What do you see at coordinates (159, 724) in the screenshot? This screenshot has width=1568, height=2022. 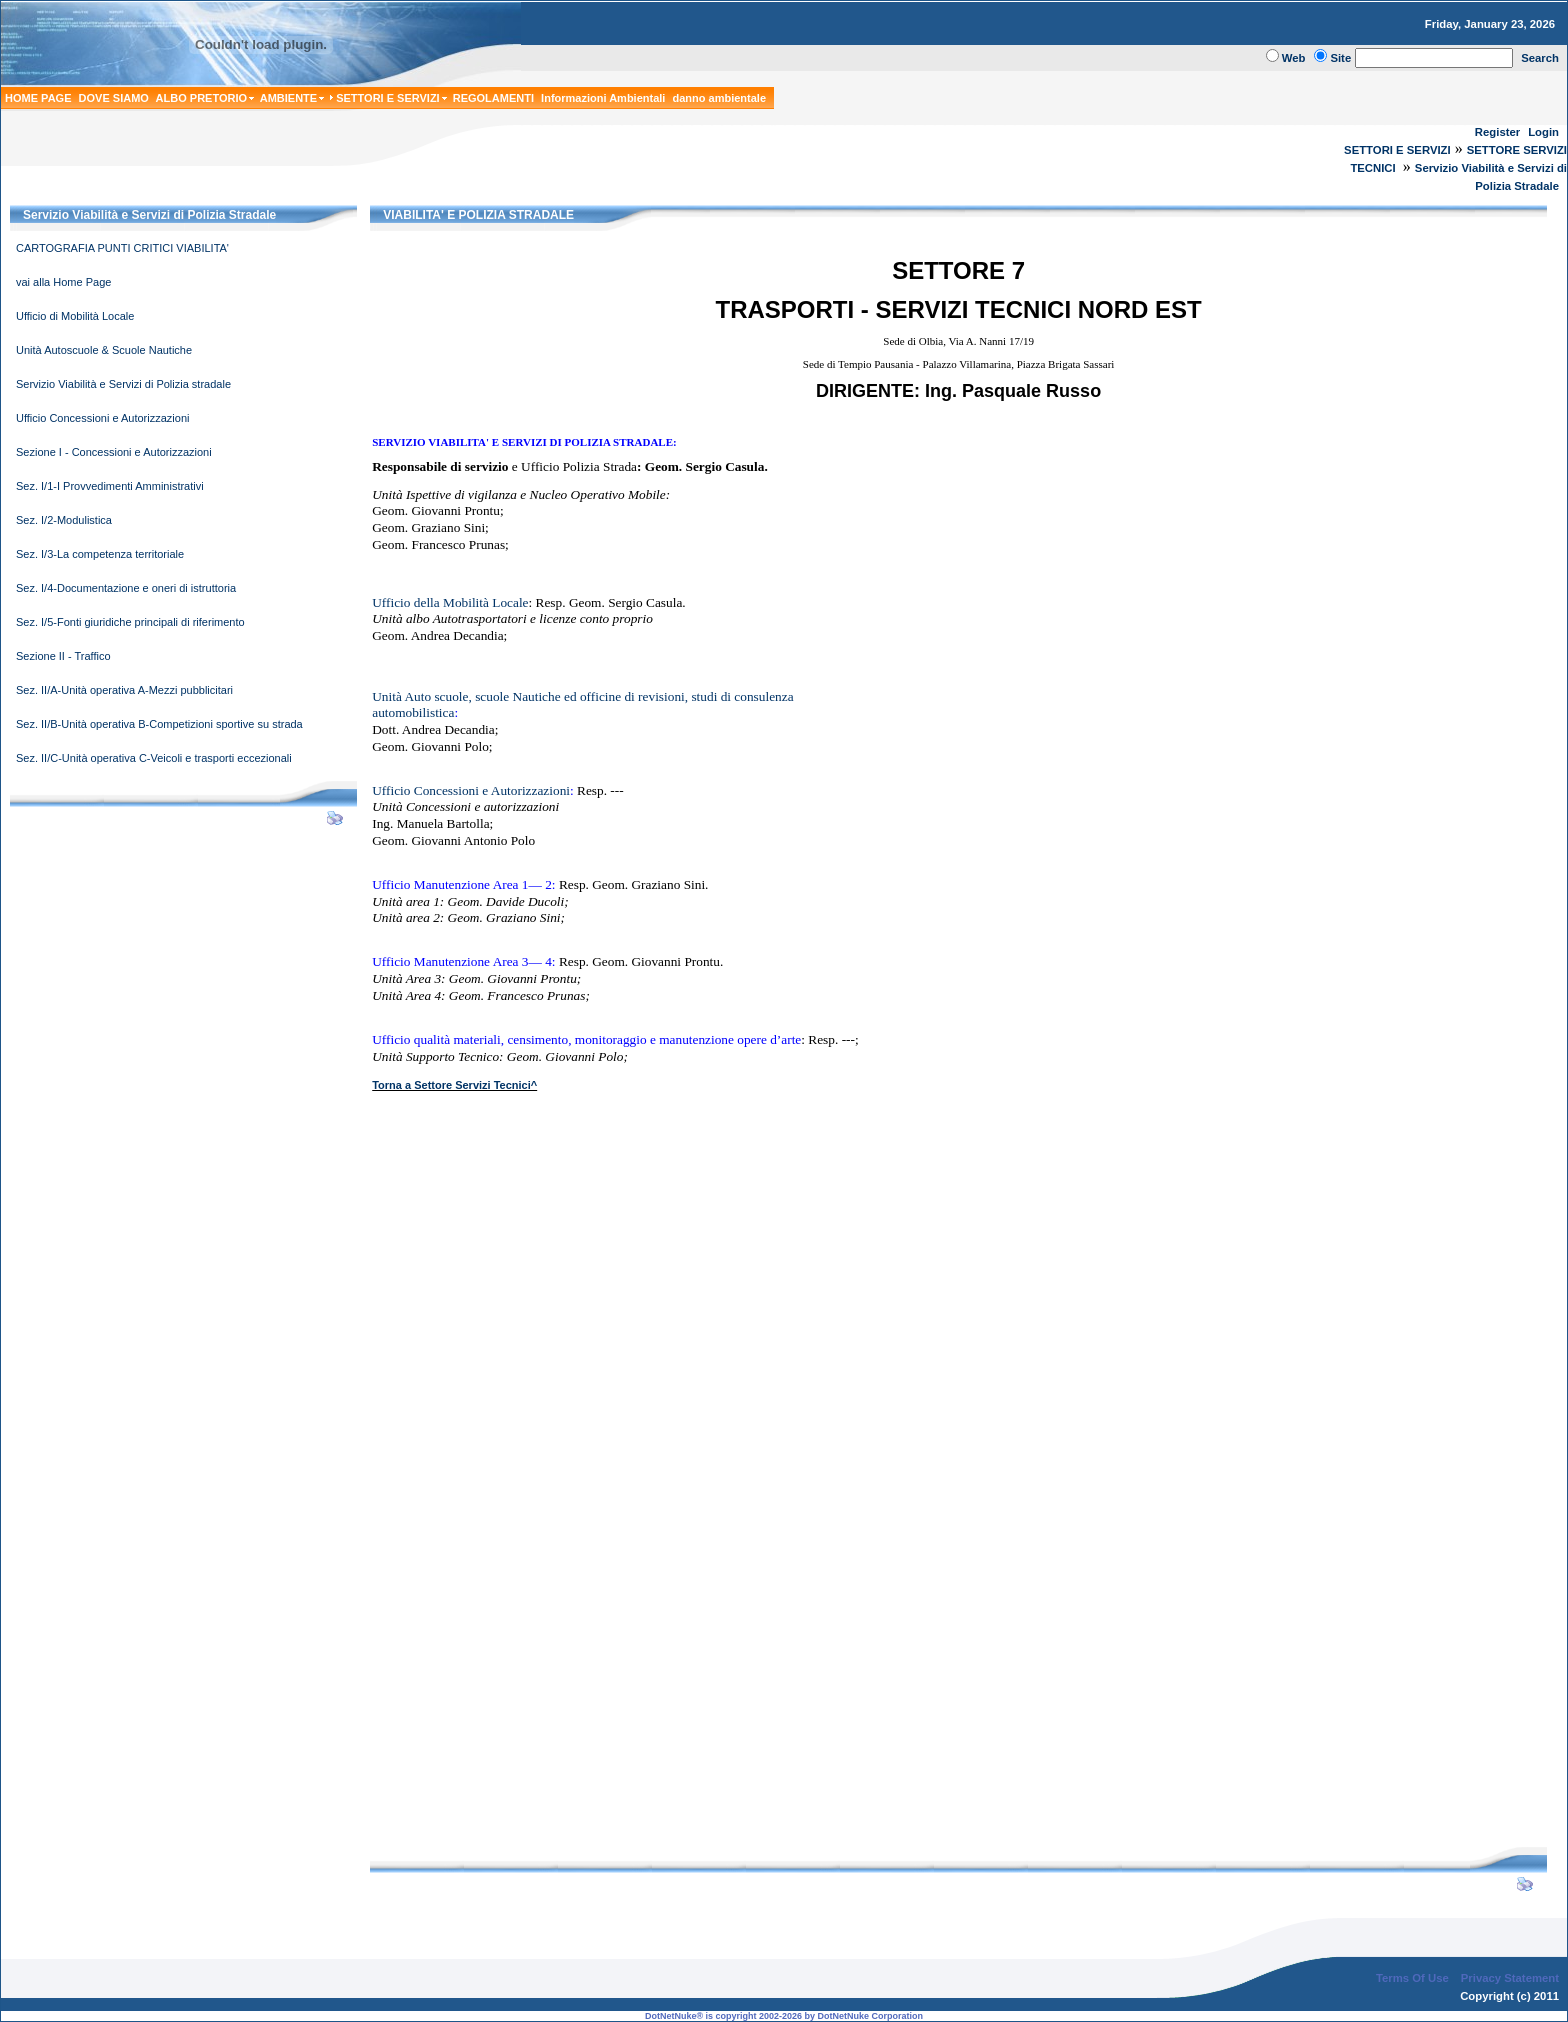 I see `Sez. II/B-Unità operativa B-Competizioni sportive su strada` at bounding box center [159, 724].